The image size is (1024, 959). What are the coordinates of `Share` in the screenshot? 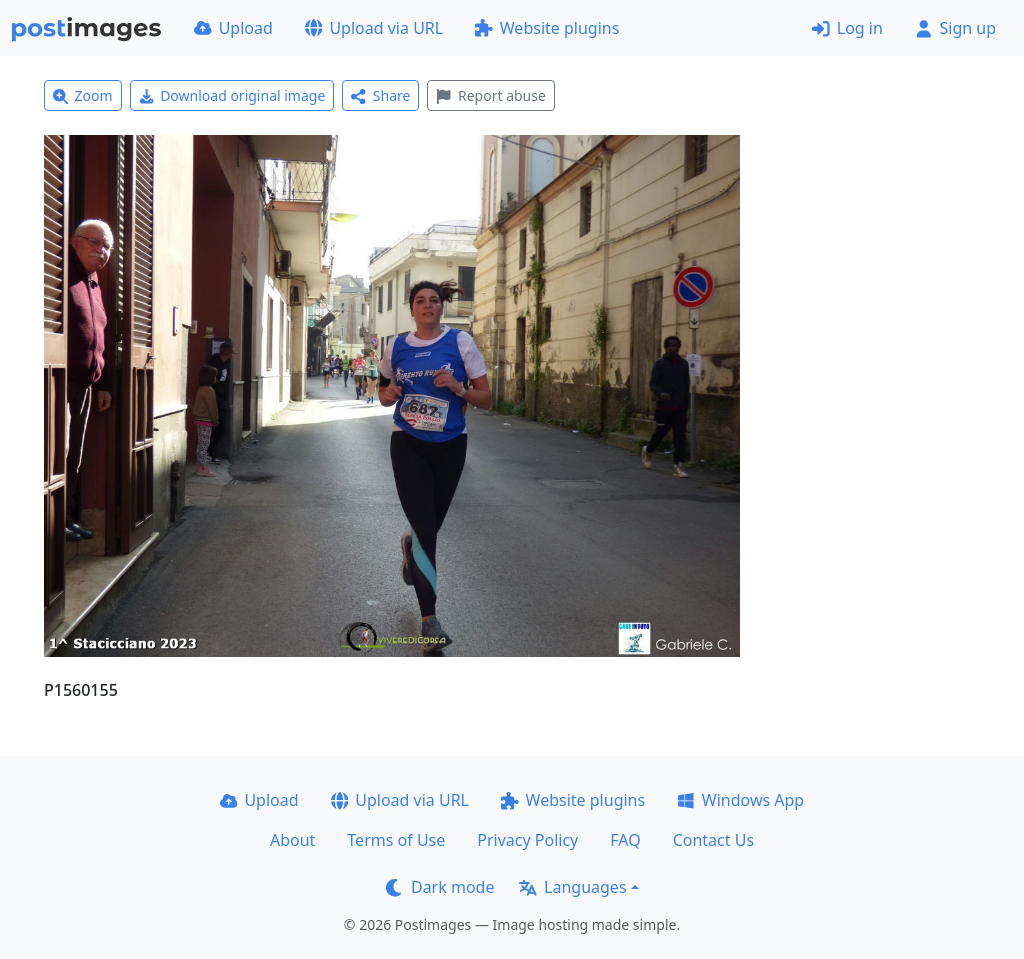 It's located at (380, 95).